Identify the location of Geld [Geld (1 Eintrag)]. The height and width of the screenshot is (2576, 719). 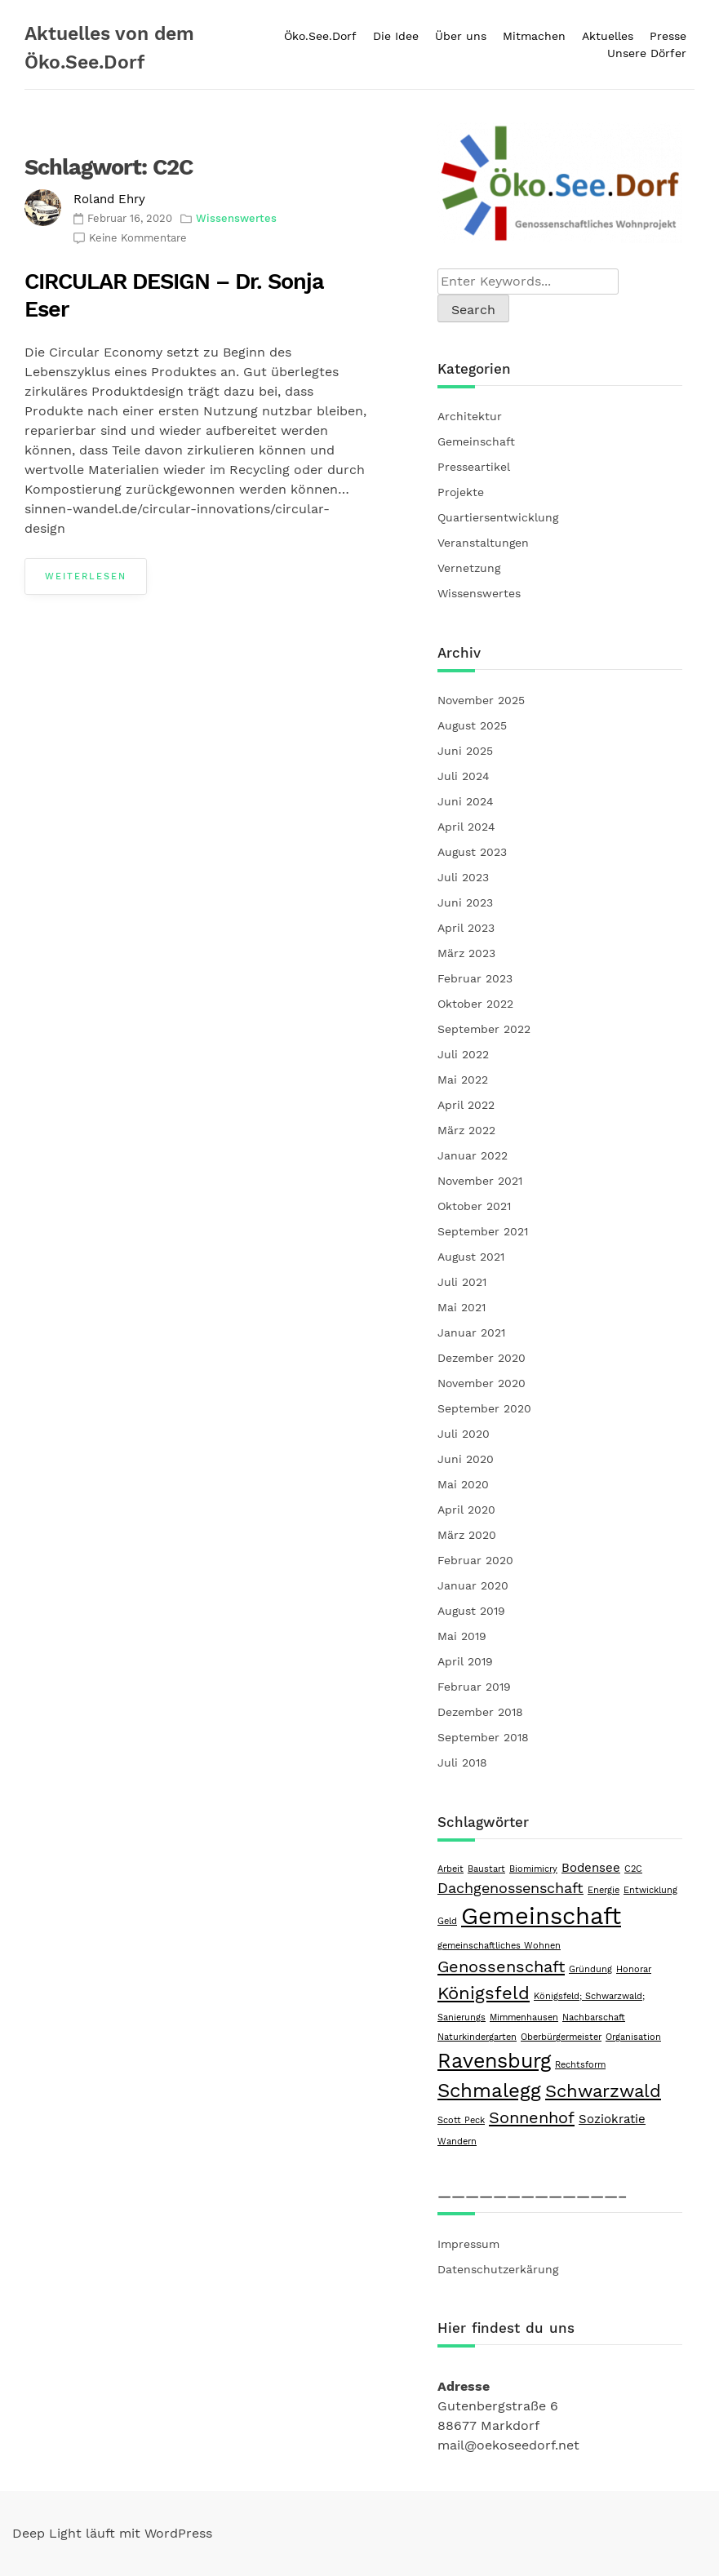
(447, 1921).